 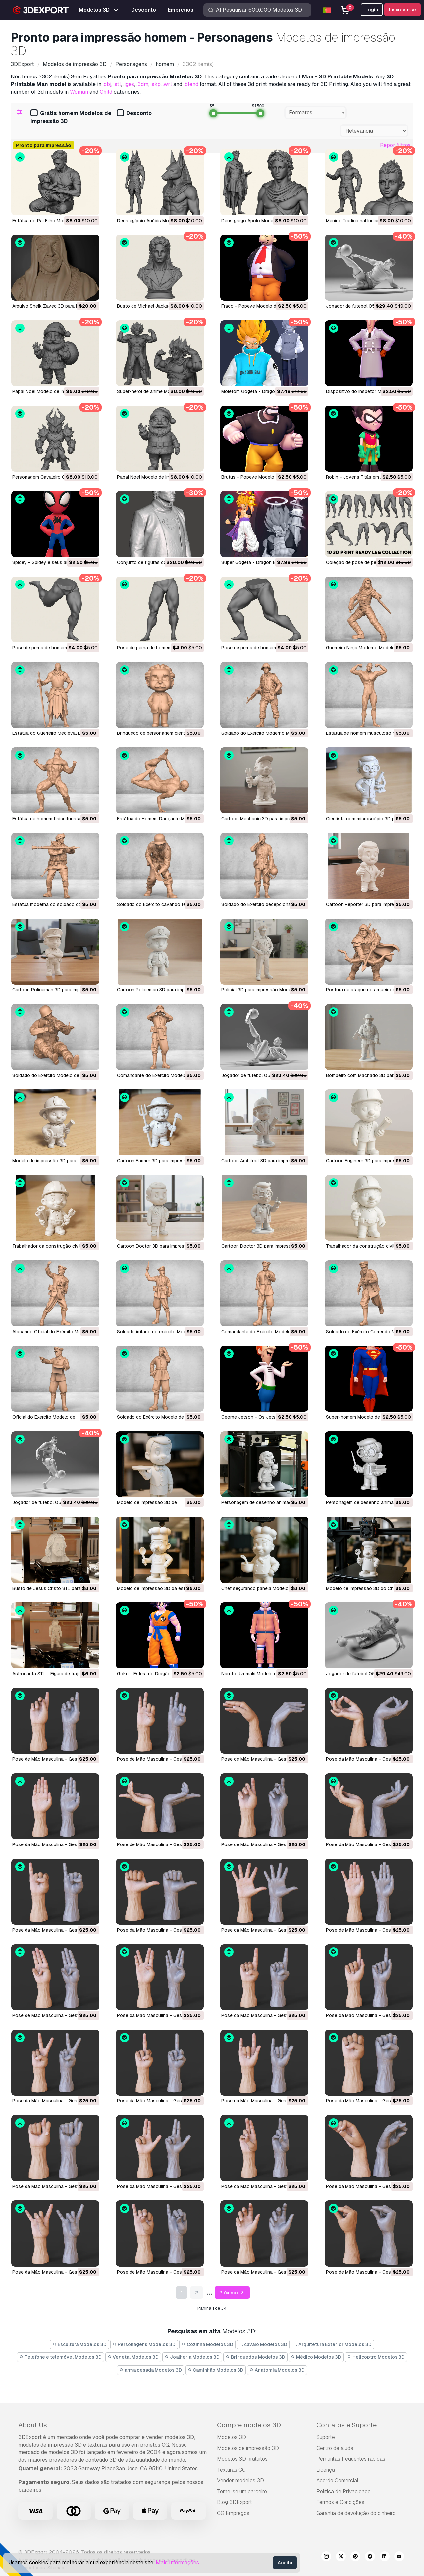 I want to click on [combobox], so click(x=315, y=112).